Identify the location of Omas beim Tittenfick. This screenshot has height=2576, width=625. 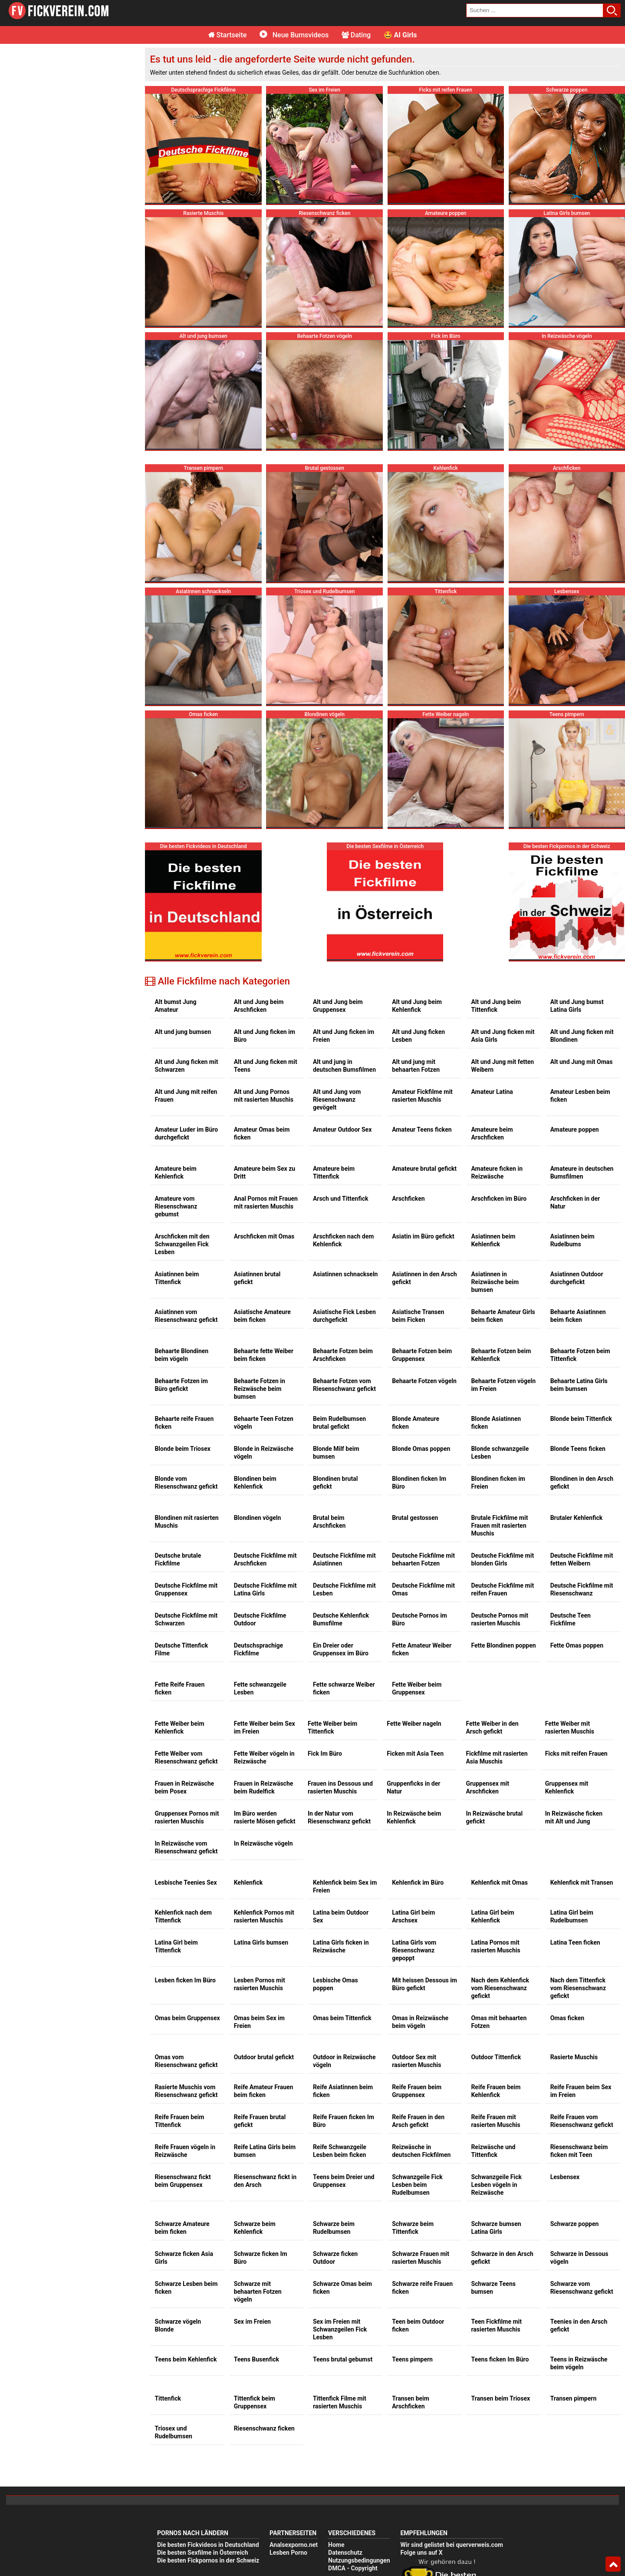
(342, 2018).